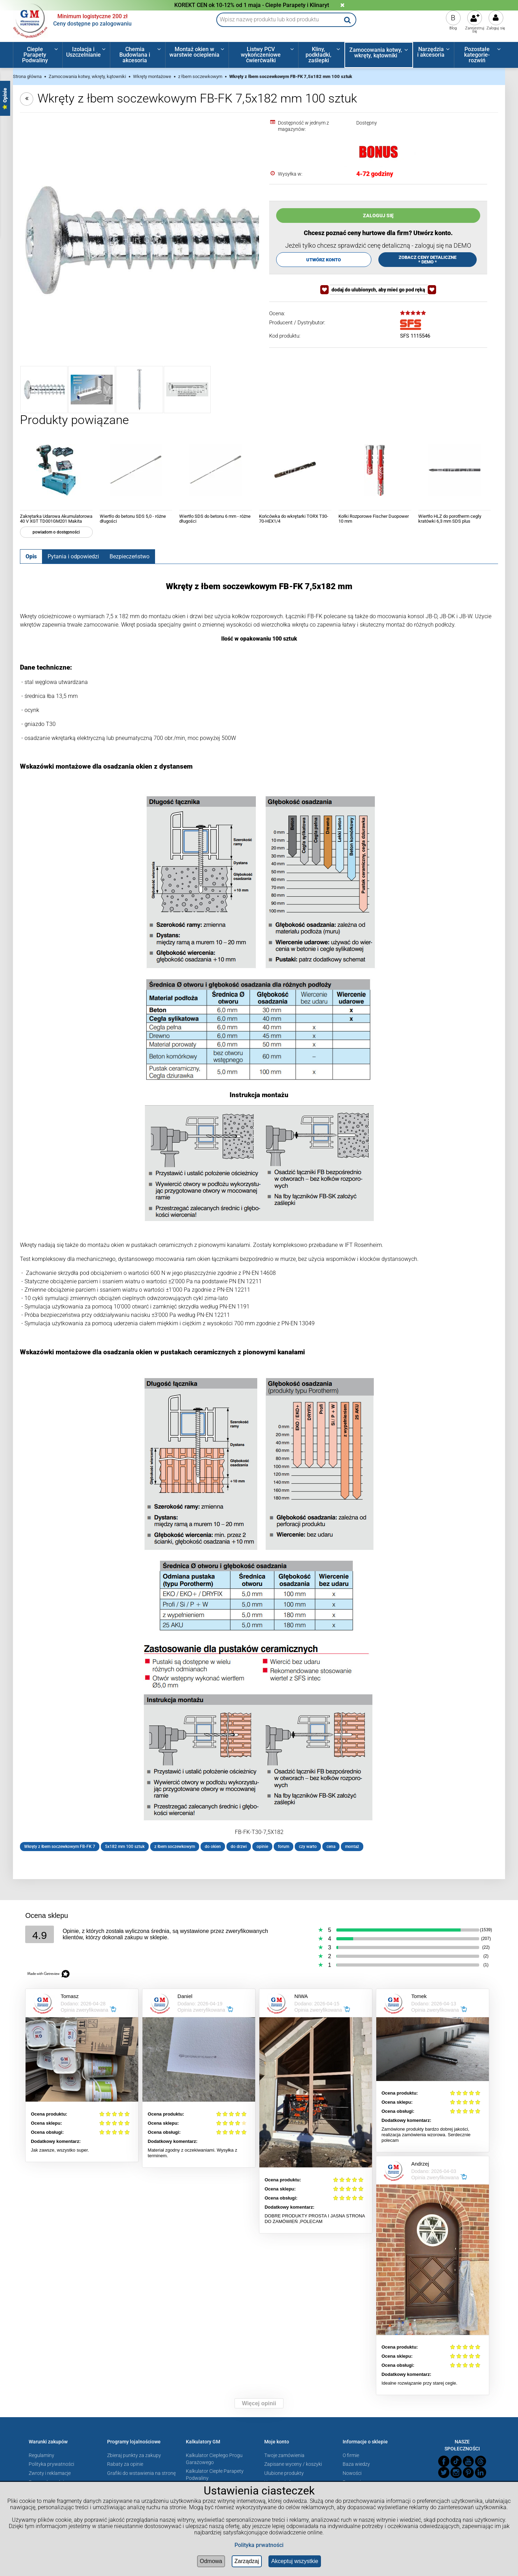 This screenshot has width=518, height=2576. What do you see at coordinates (356, 2464) in the screenshot?
I see `Baza wiedzy` at bounding box center [356, 2464].